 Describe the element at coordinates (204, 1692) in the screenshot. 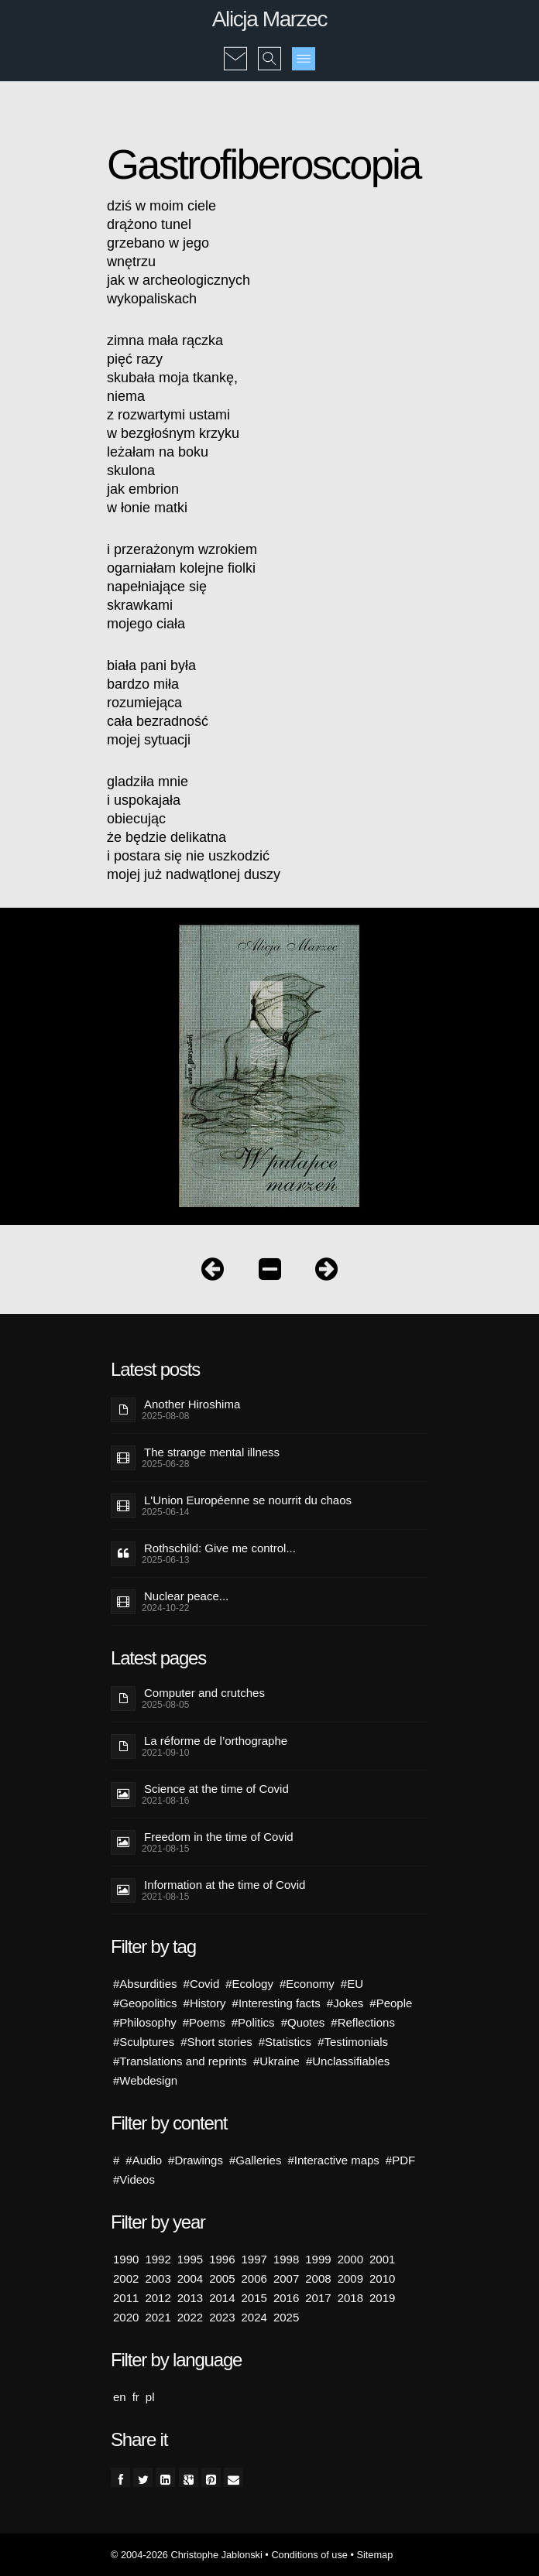

I see `Computer and crutches` at that location.